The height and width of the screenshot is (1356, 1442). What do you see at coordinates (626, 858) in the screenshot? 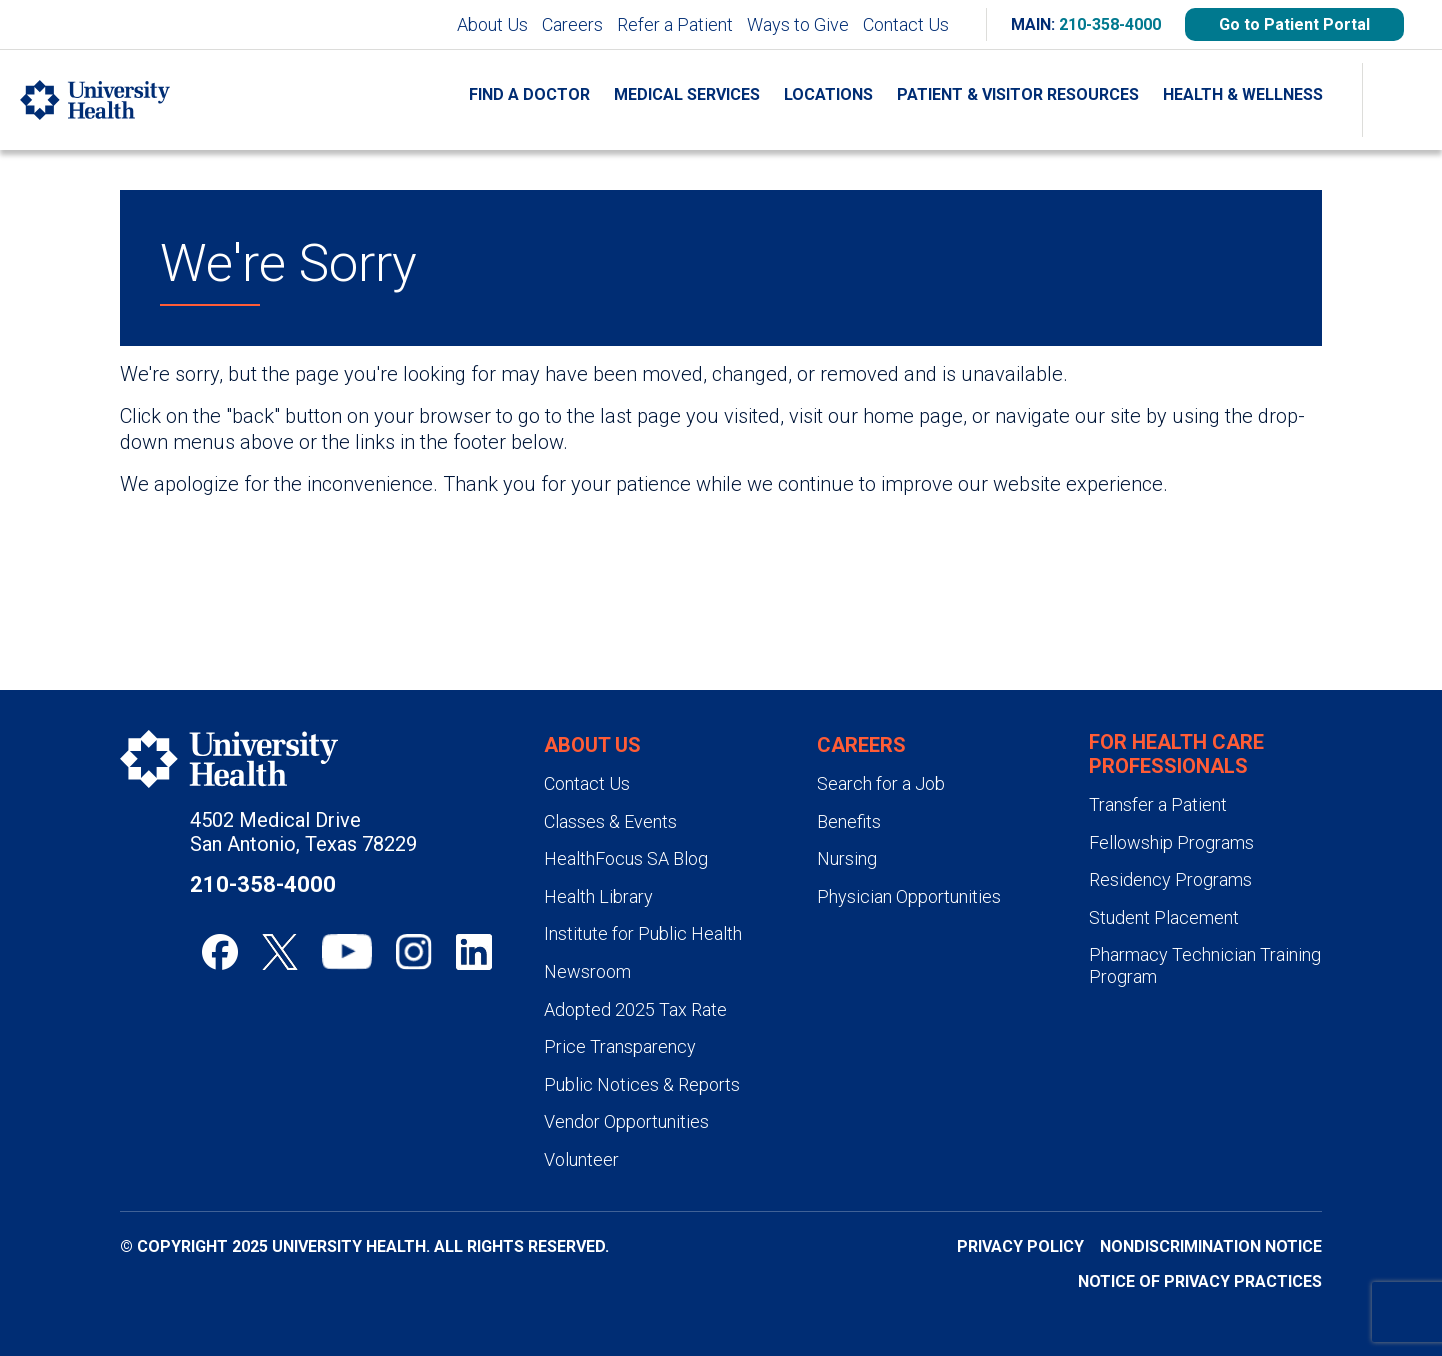
I see `HealthFocus SA Blog` at bounding box center [626, 858].